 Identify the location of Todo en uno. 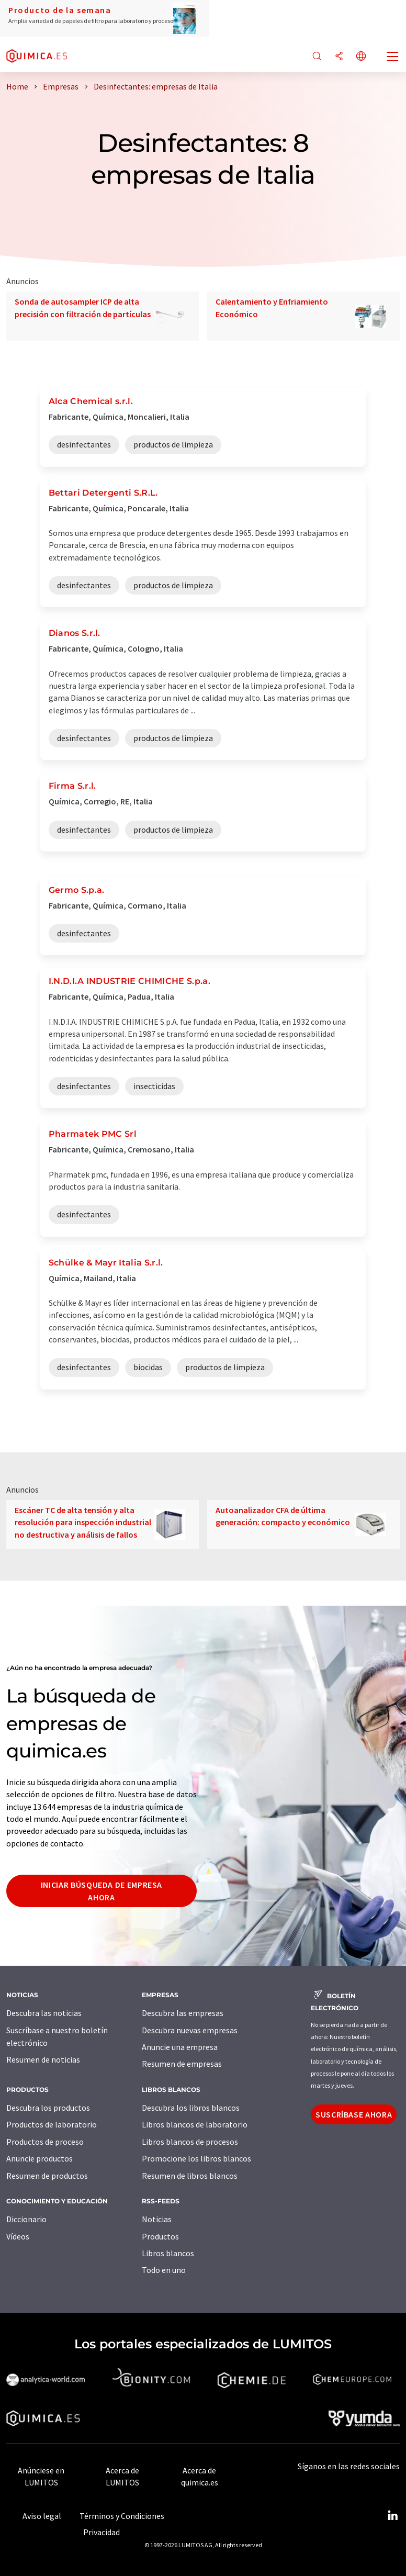
(164, 2270).